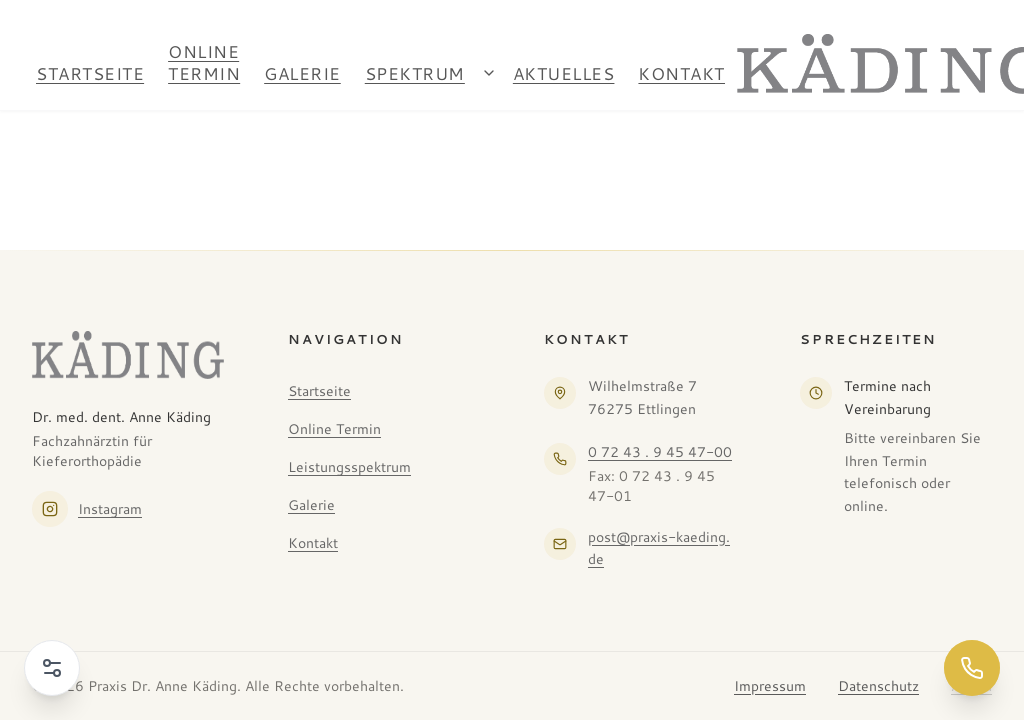 The width and height of the screenshot is (1024, 720). Describe the element at coordinates (972, 668) in the screenshot. I see `[Jetzt anrufen]` at that location.